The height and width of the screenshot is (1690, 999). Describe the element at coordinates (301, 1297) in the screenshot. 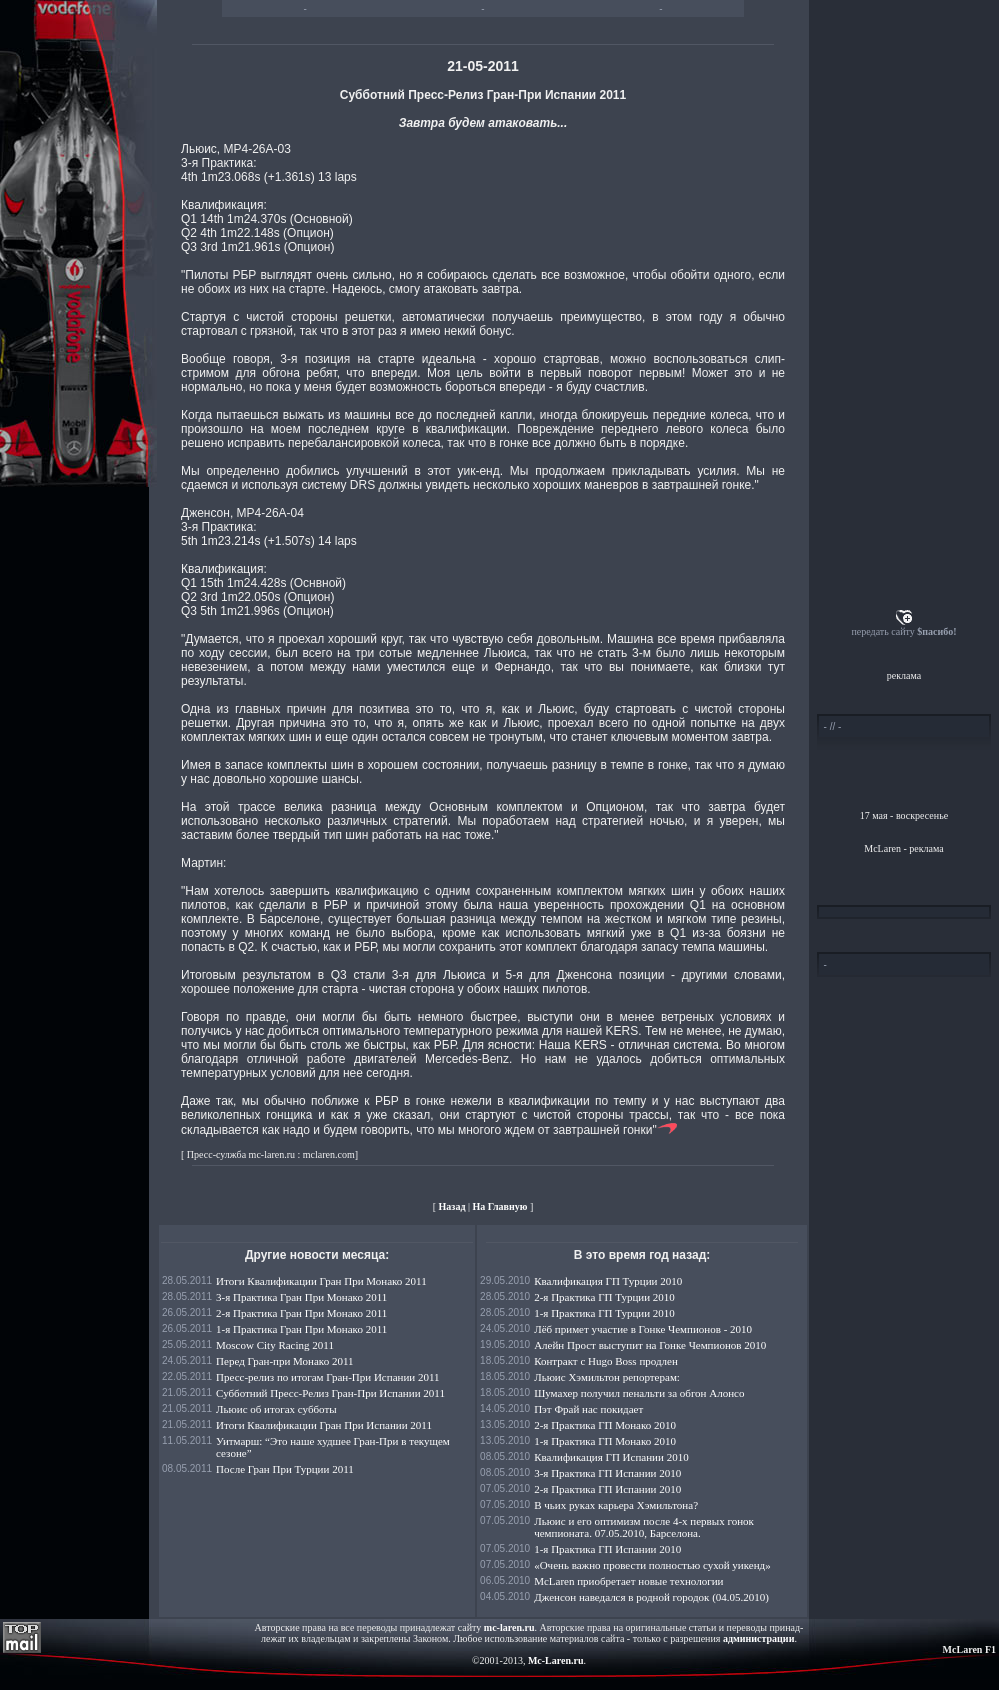

I see `3-я Практика Гран При Монако 2011` at that location.